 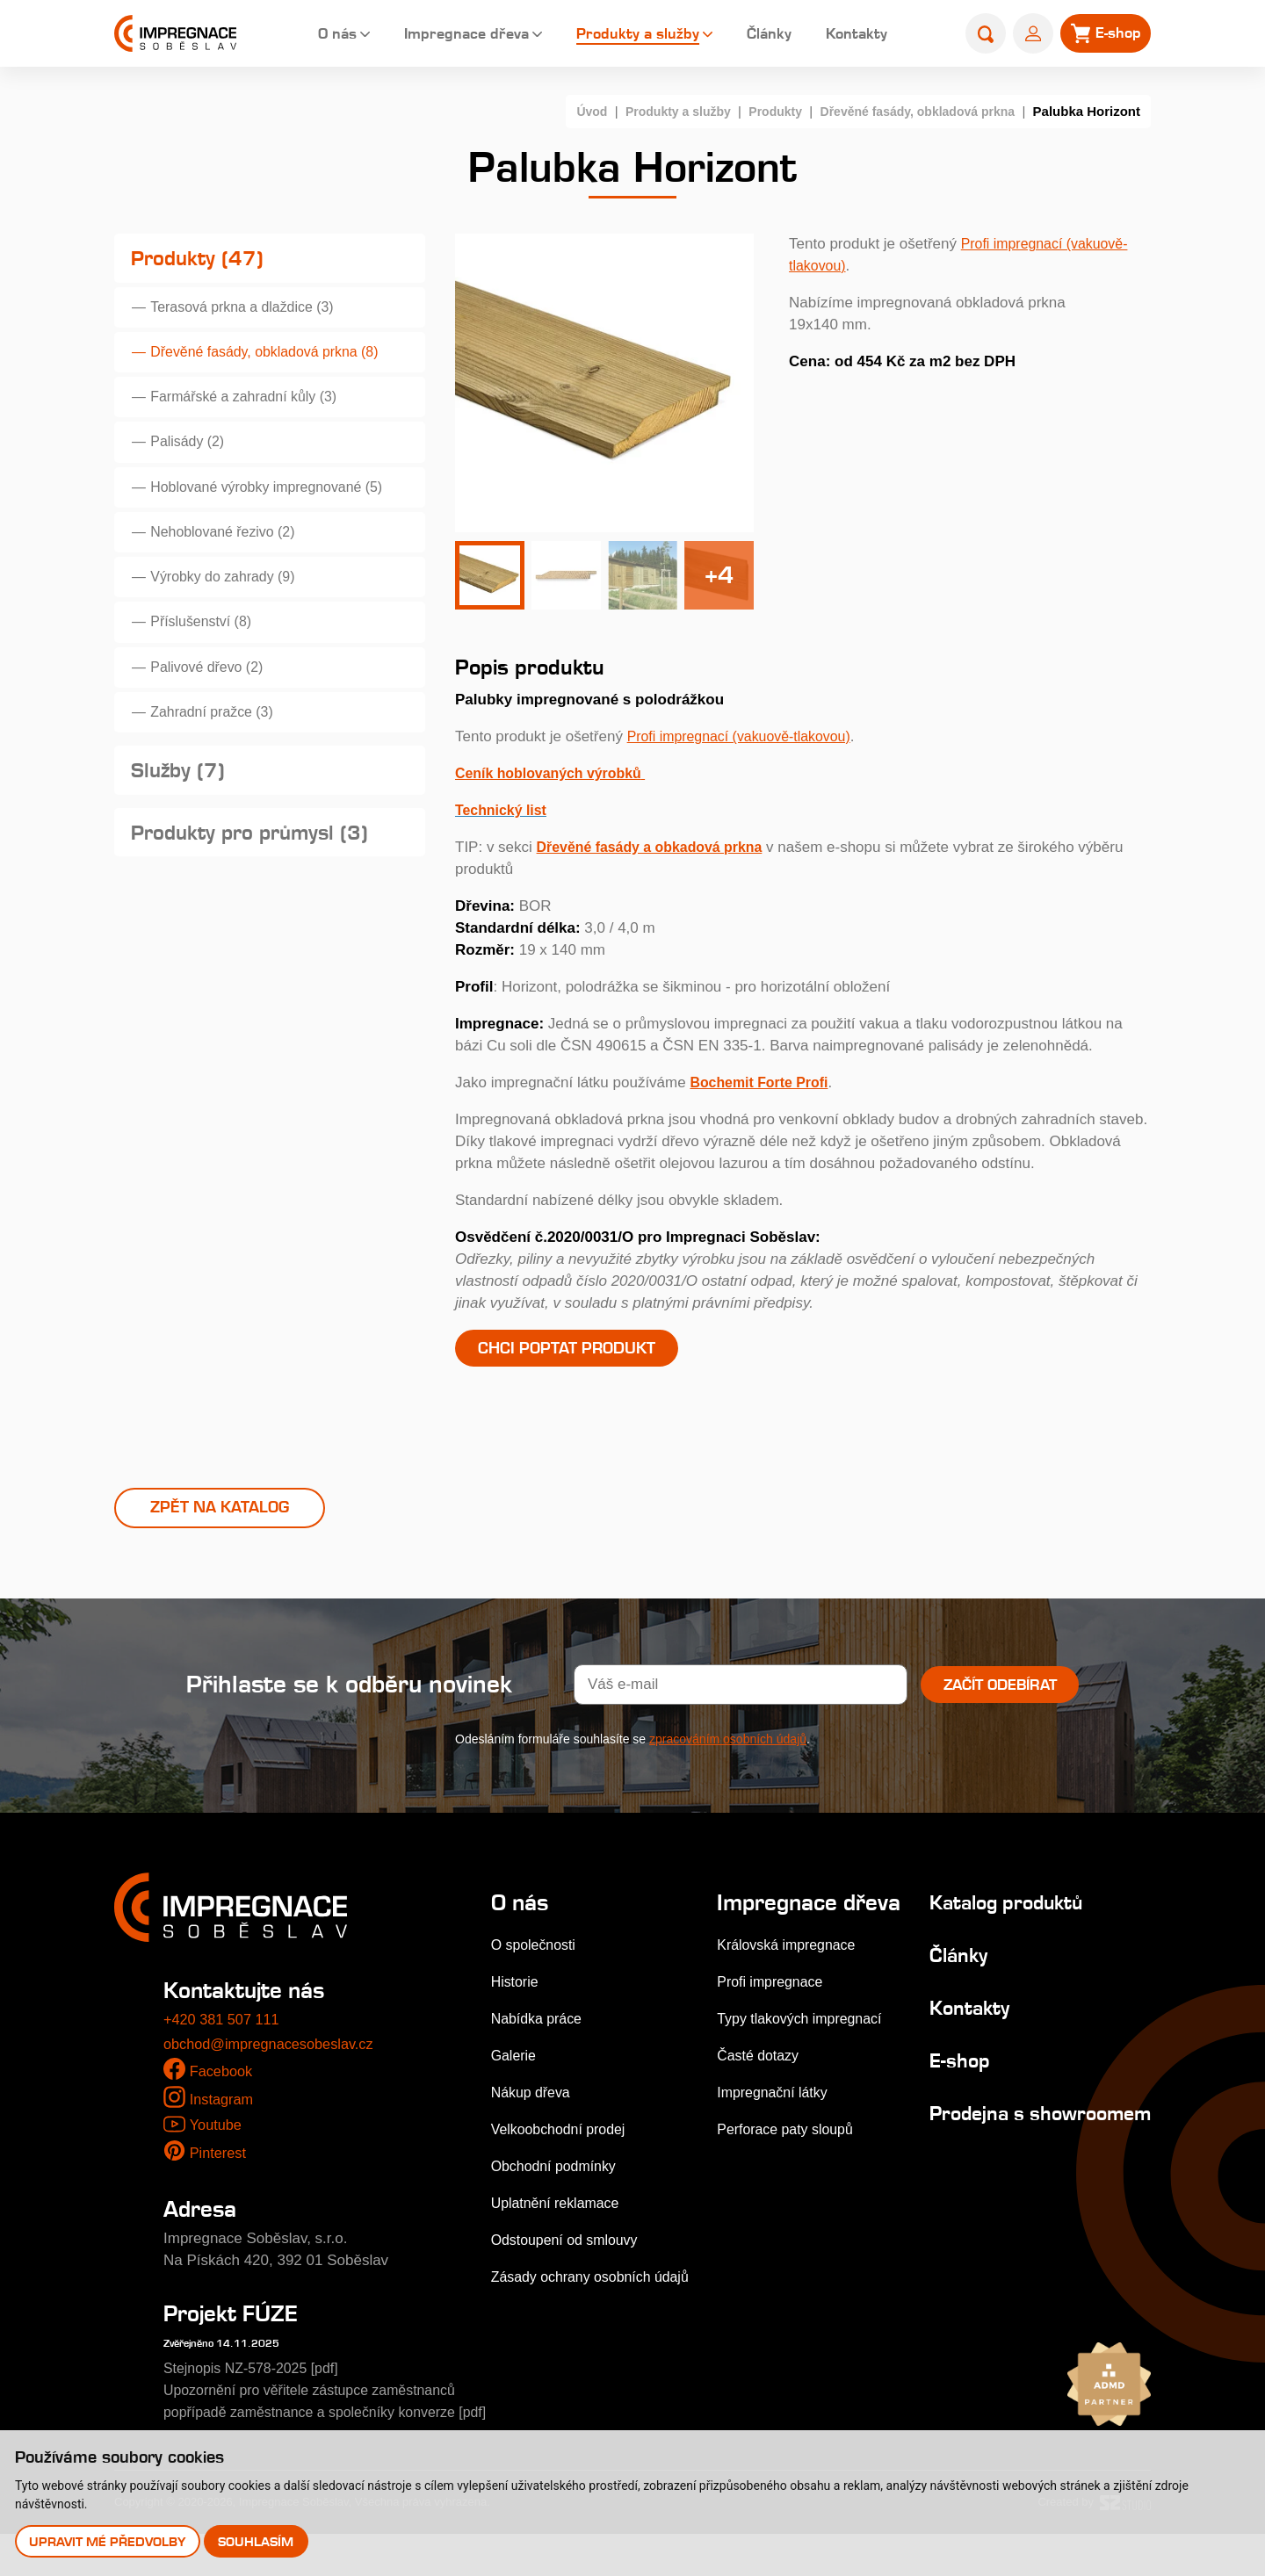 I want to click on Zpět na katalog, so click(x=219, y=1525).